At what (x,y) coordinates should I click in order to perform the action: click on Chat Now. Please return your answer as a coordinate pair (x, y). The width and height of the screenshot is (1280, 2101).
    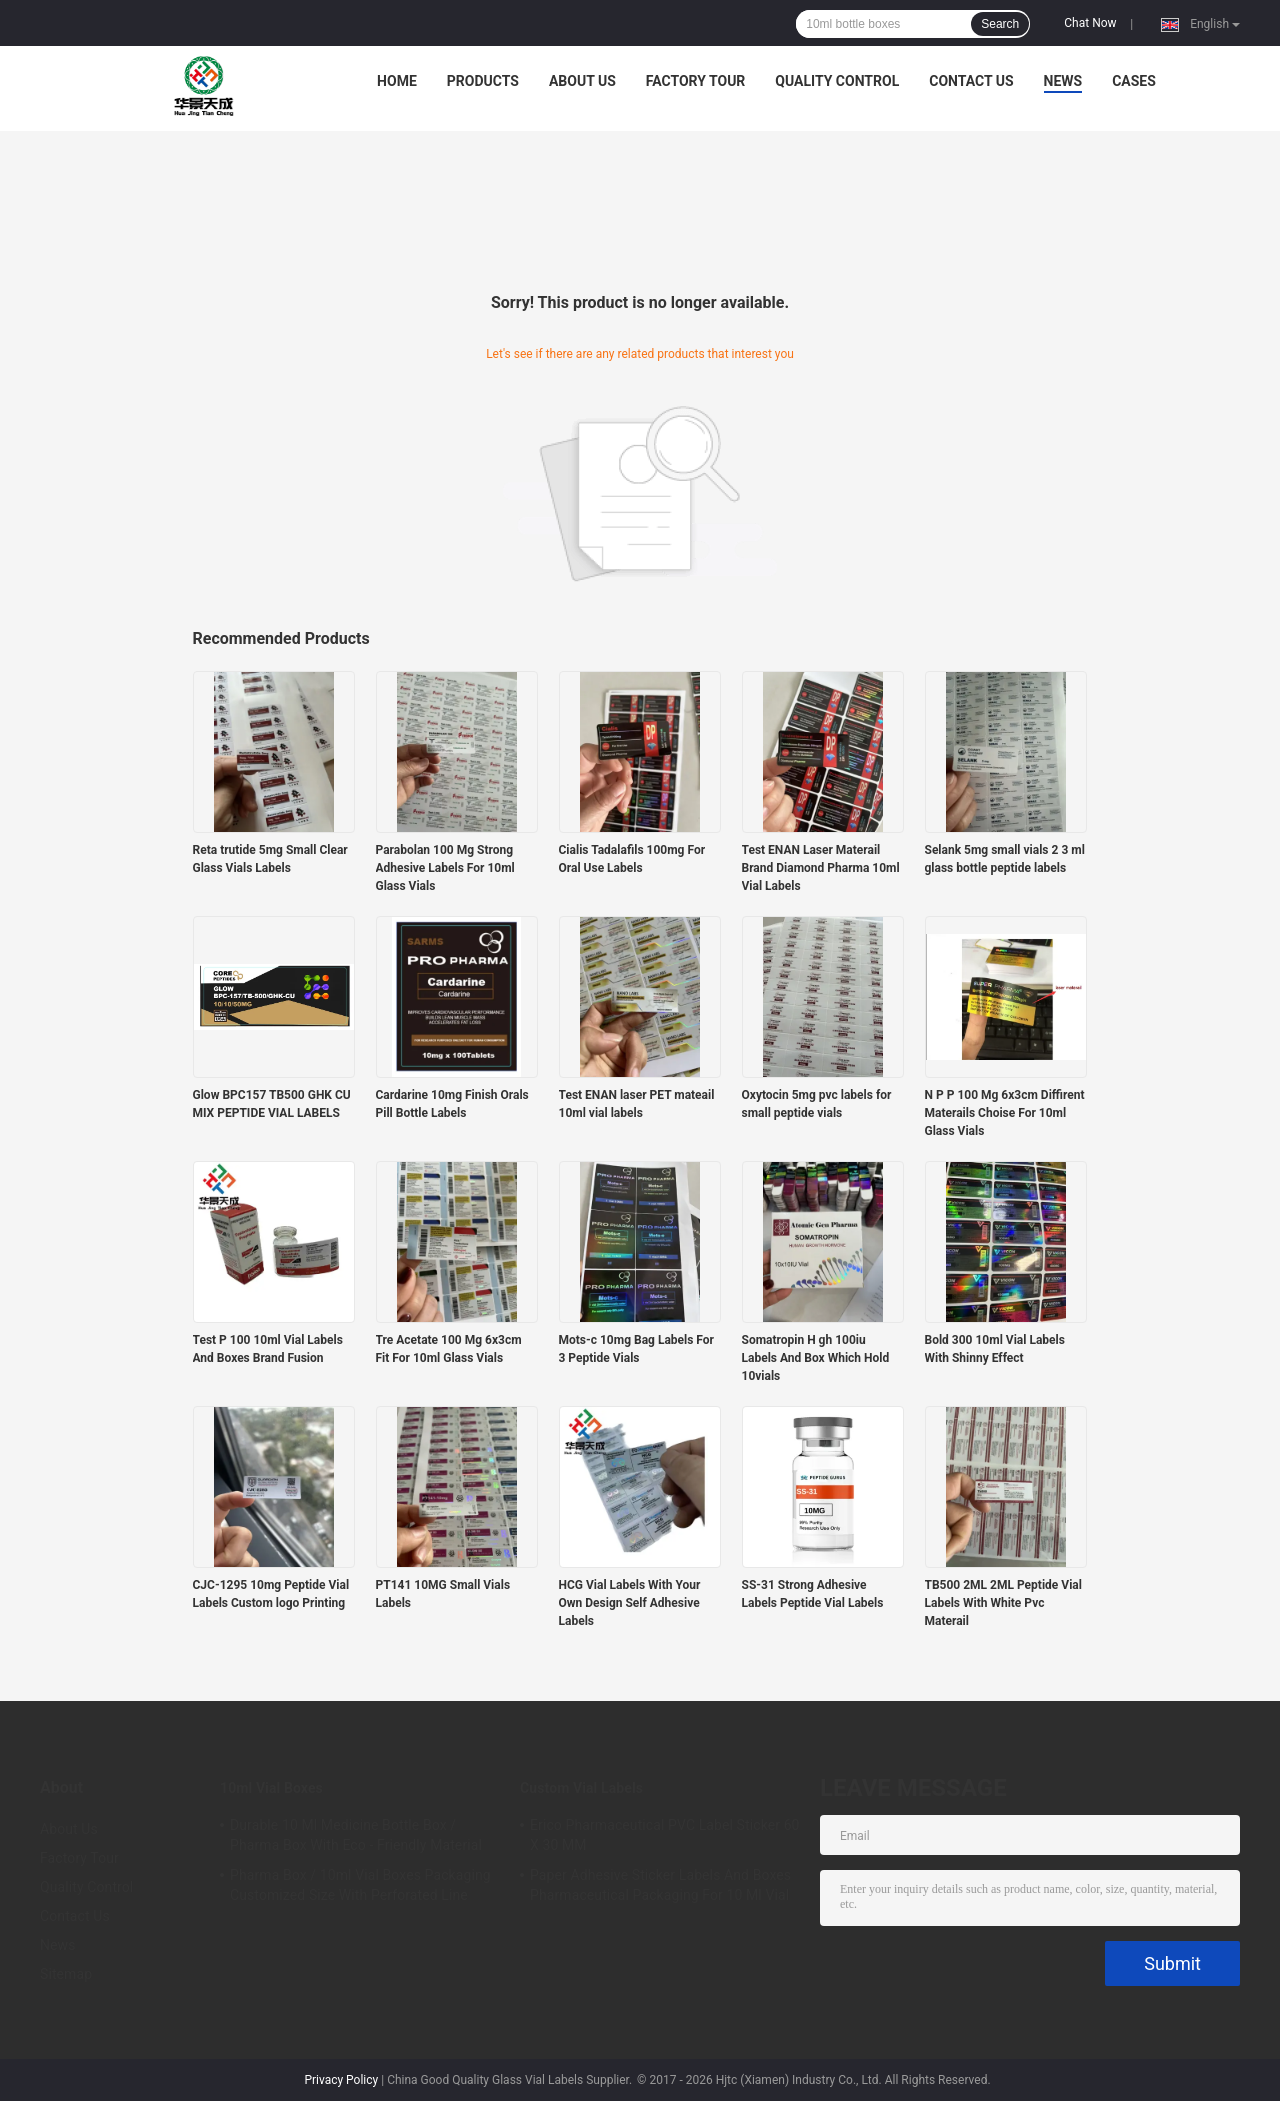
    Looking at the image, I should click on (1090, 23).